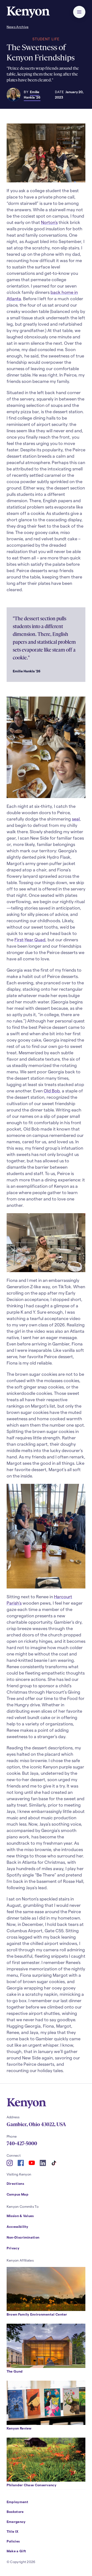 The height and width of the screenshot is (2576, 92). What do you see at coordinates (52, 1090) in the screenshot?
I see `Old Bob` at bounding box center [52, 1090].